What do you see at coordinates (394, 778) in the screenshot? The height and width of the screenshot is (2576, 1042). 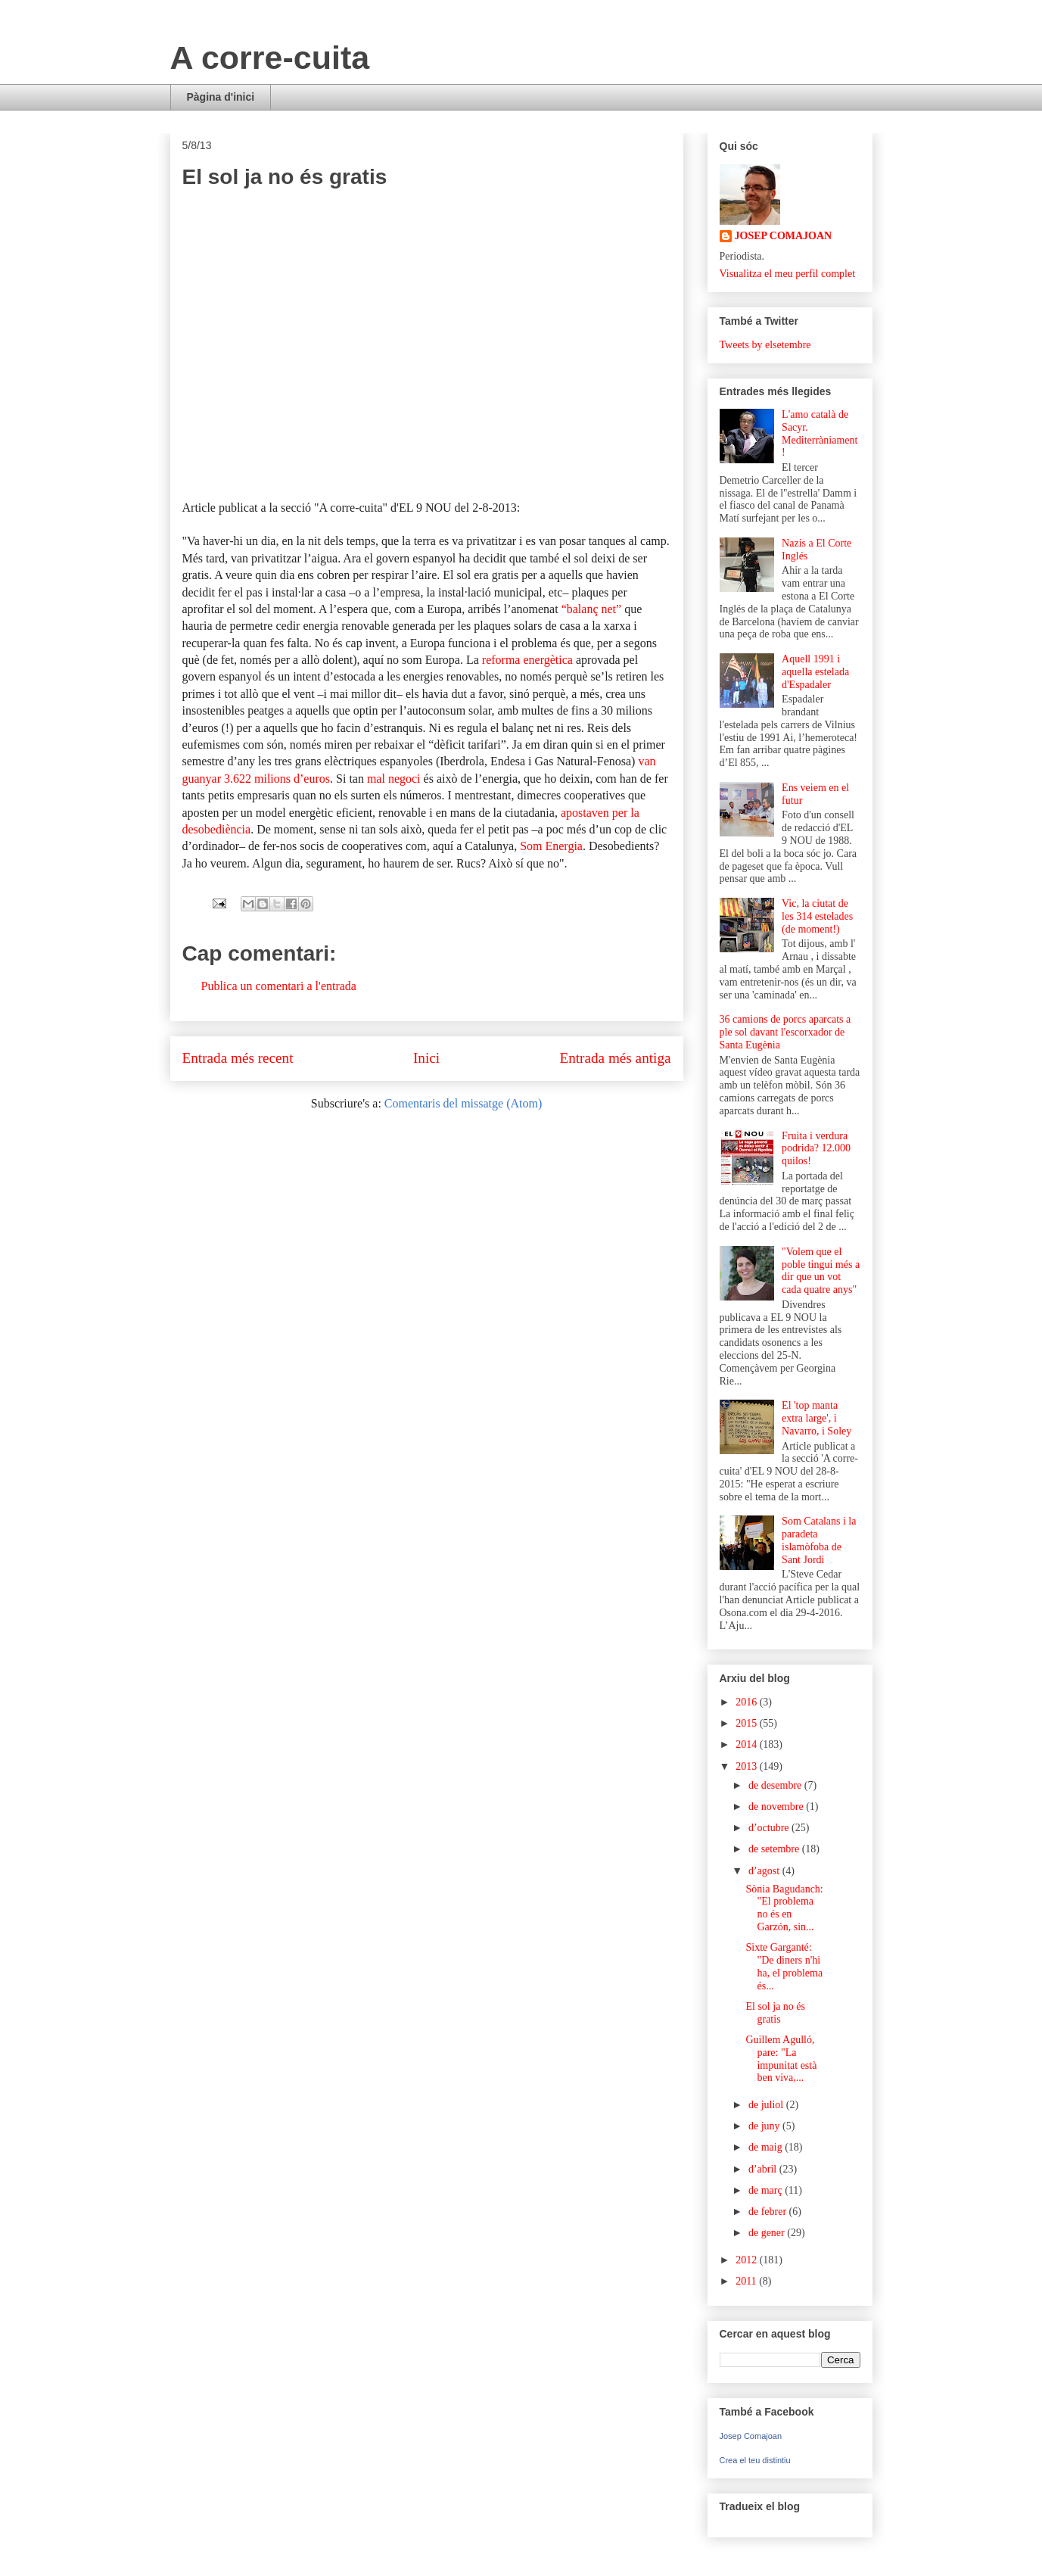 I see `mal negoci` at bounding box center [394, 778].